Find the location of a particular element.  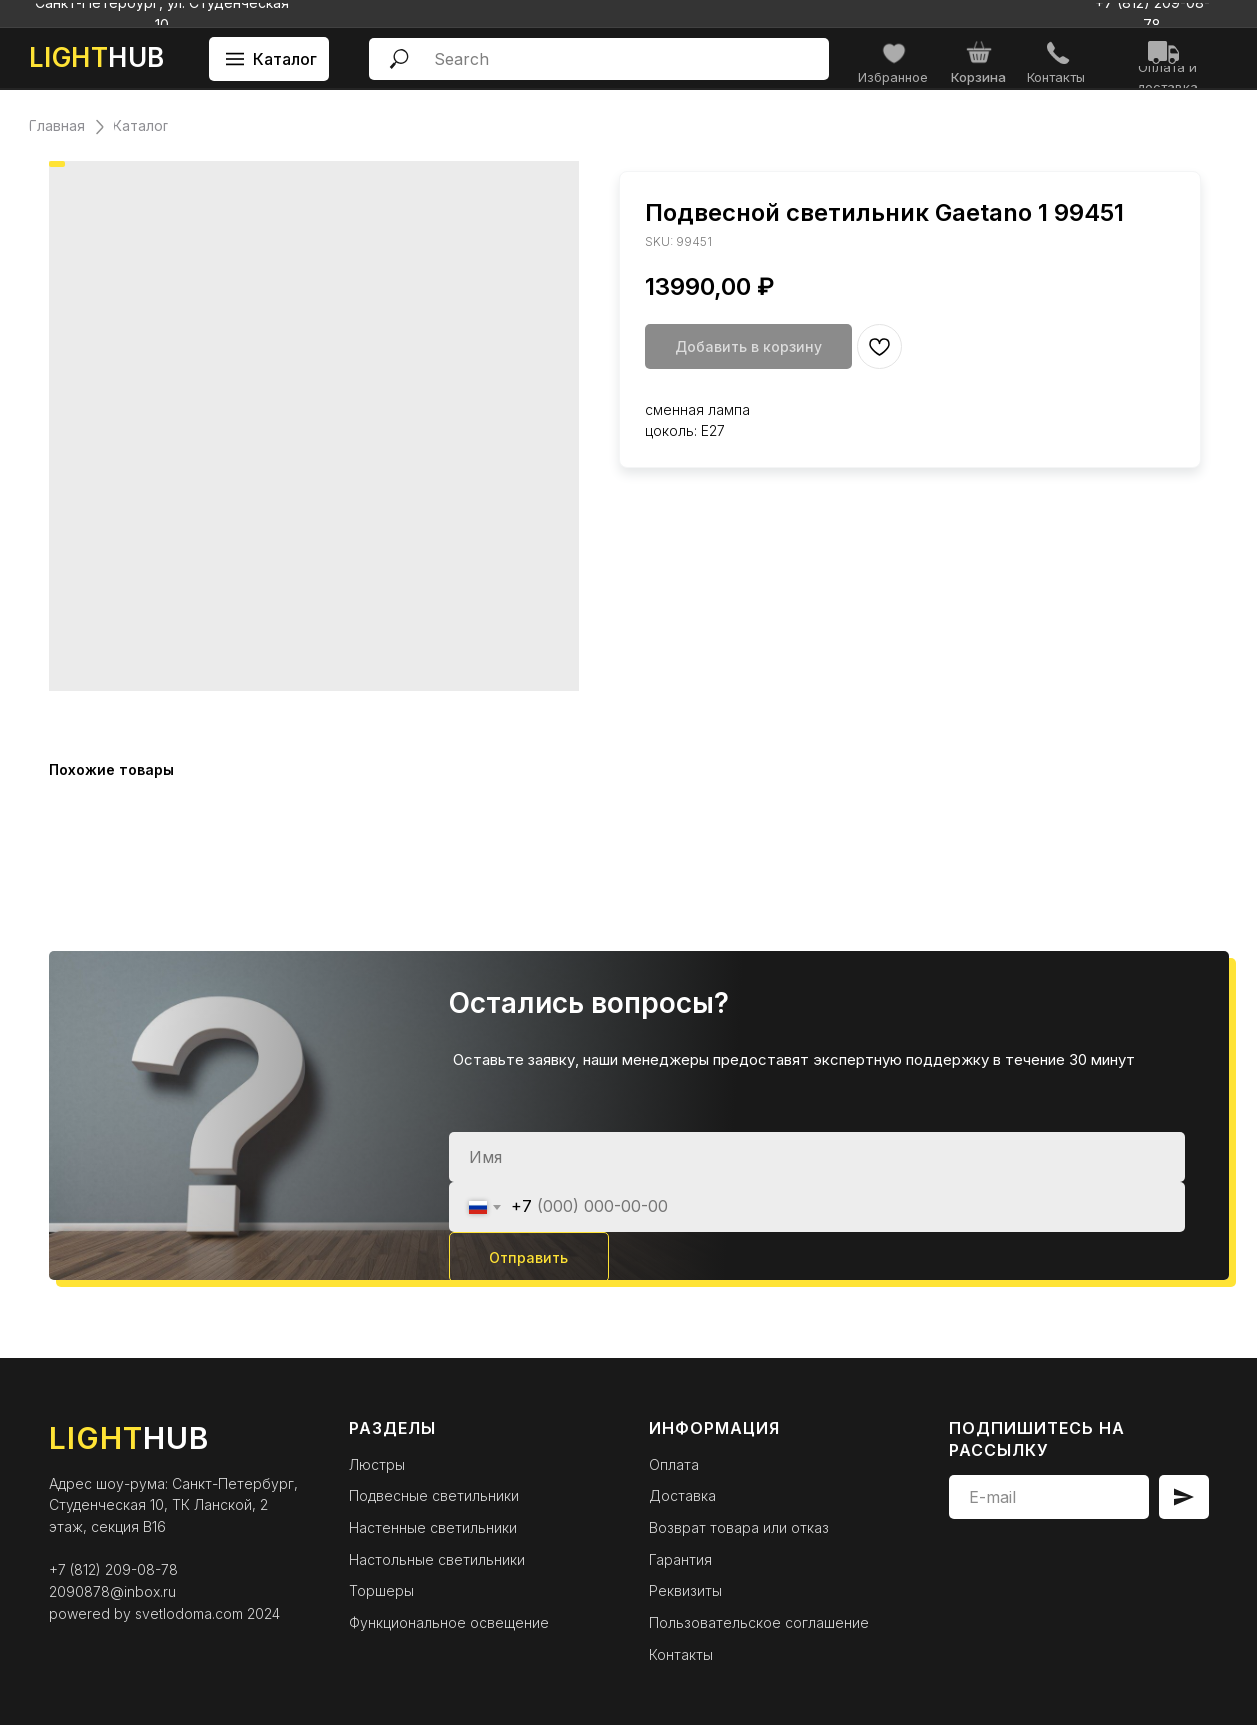

HUB is located at coordinates (97, 57).